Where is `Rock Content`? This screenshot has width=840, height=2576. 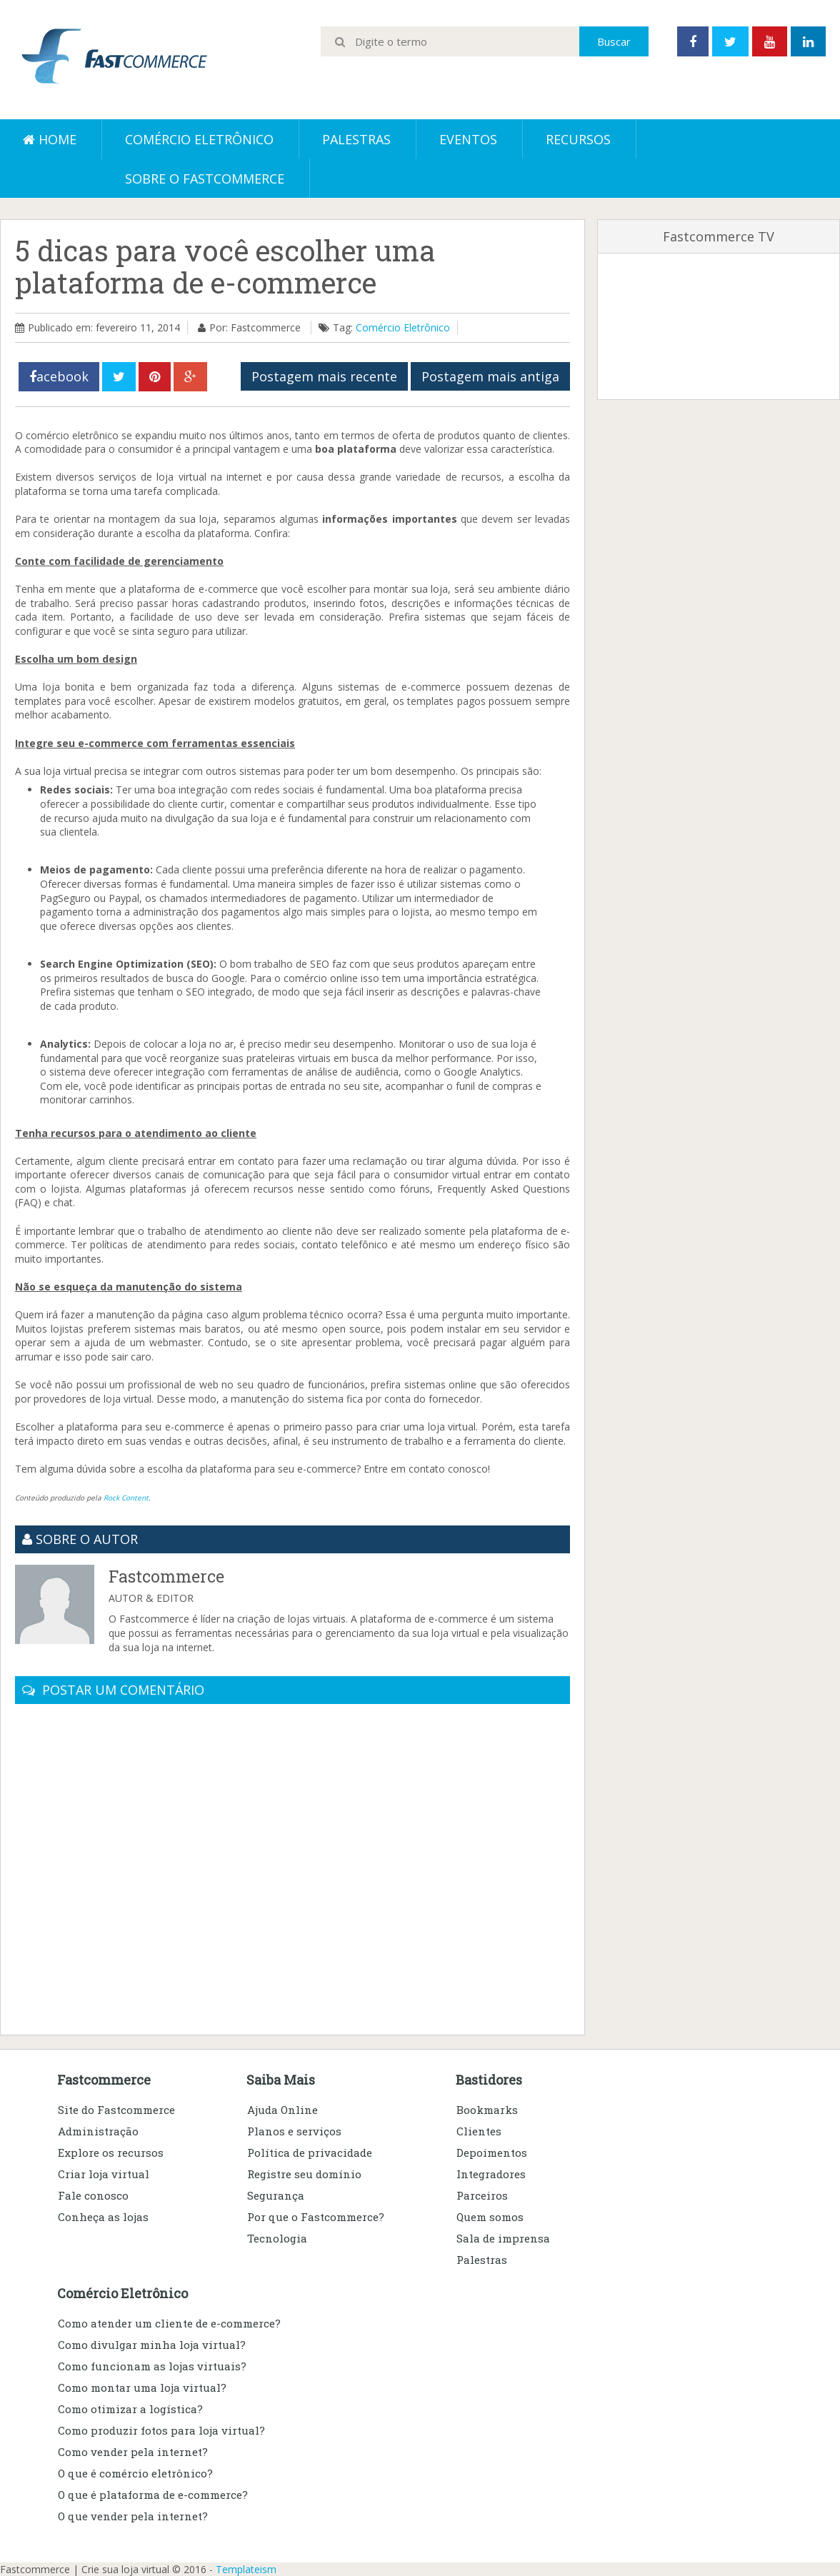 Rock Content is located at coordinates (126, 1498).